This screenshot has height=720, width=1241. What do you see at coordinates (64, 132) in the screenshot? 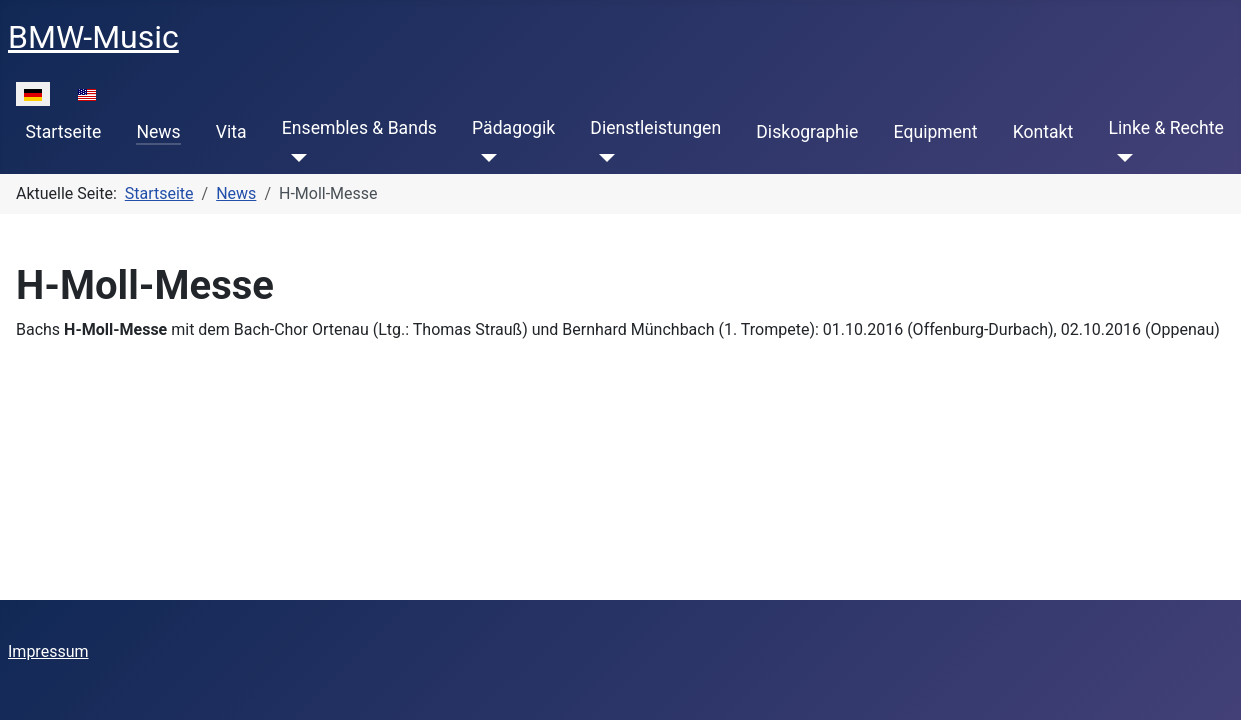
I see `Startseite` at bounding box center [64, 132].